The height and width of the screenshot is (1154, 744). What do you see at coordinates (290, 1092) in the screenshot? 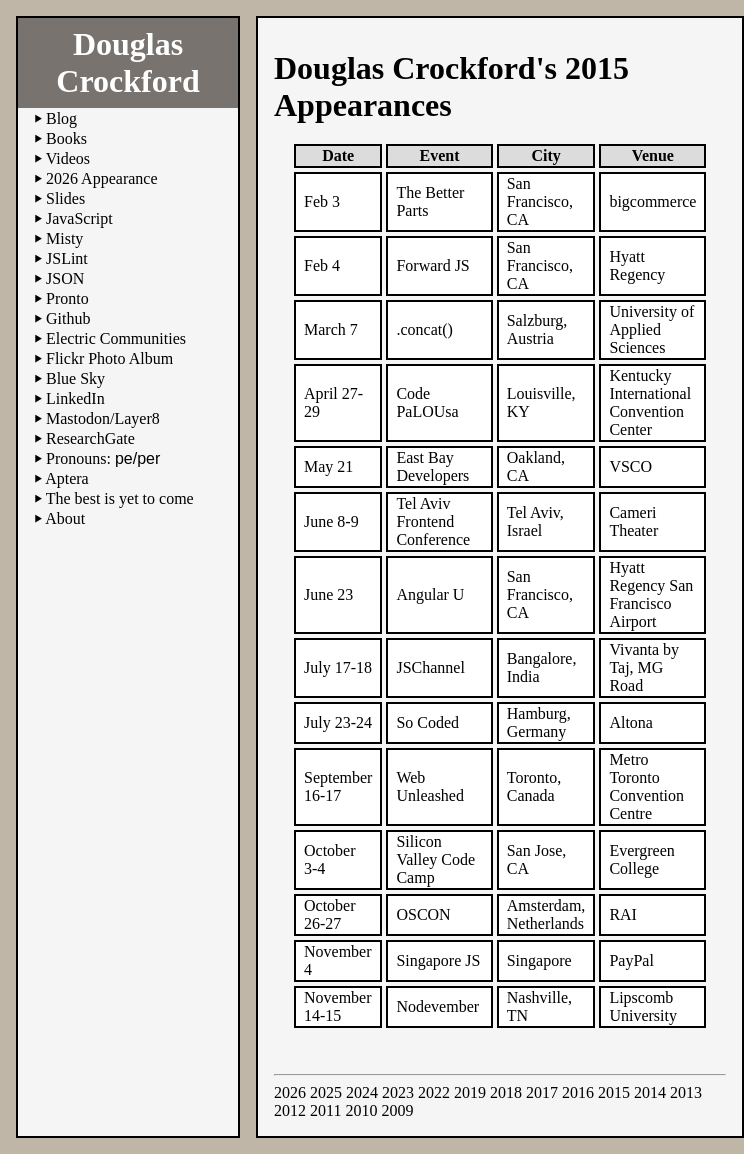
I see `2026` at bounding box center [290, 1092].